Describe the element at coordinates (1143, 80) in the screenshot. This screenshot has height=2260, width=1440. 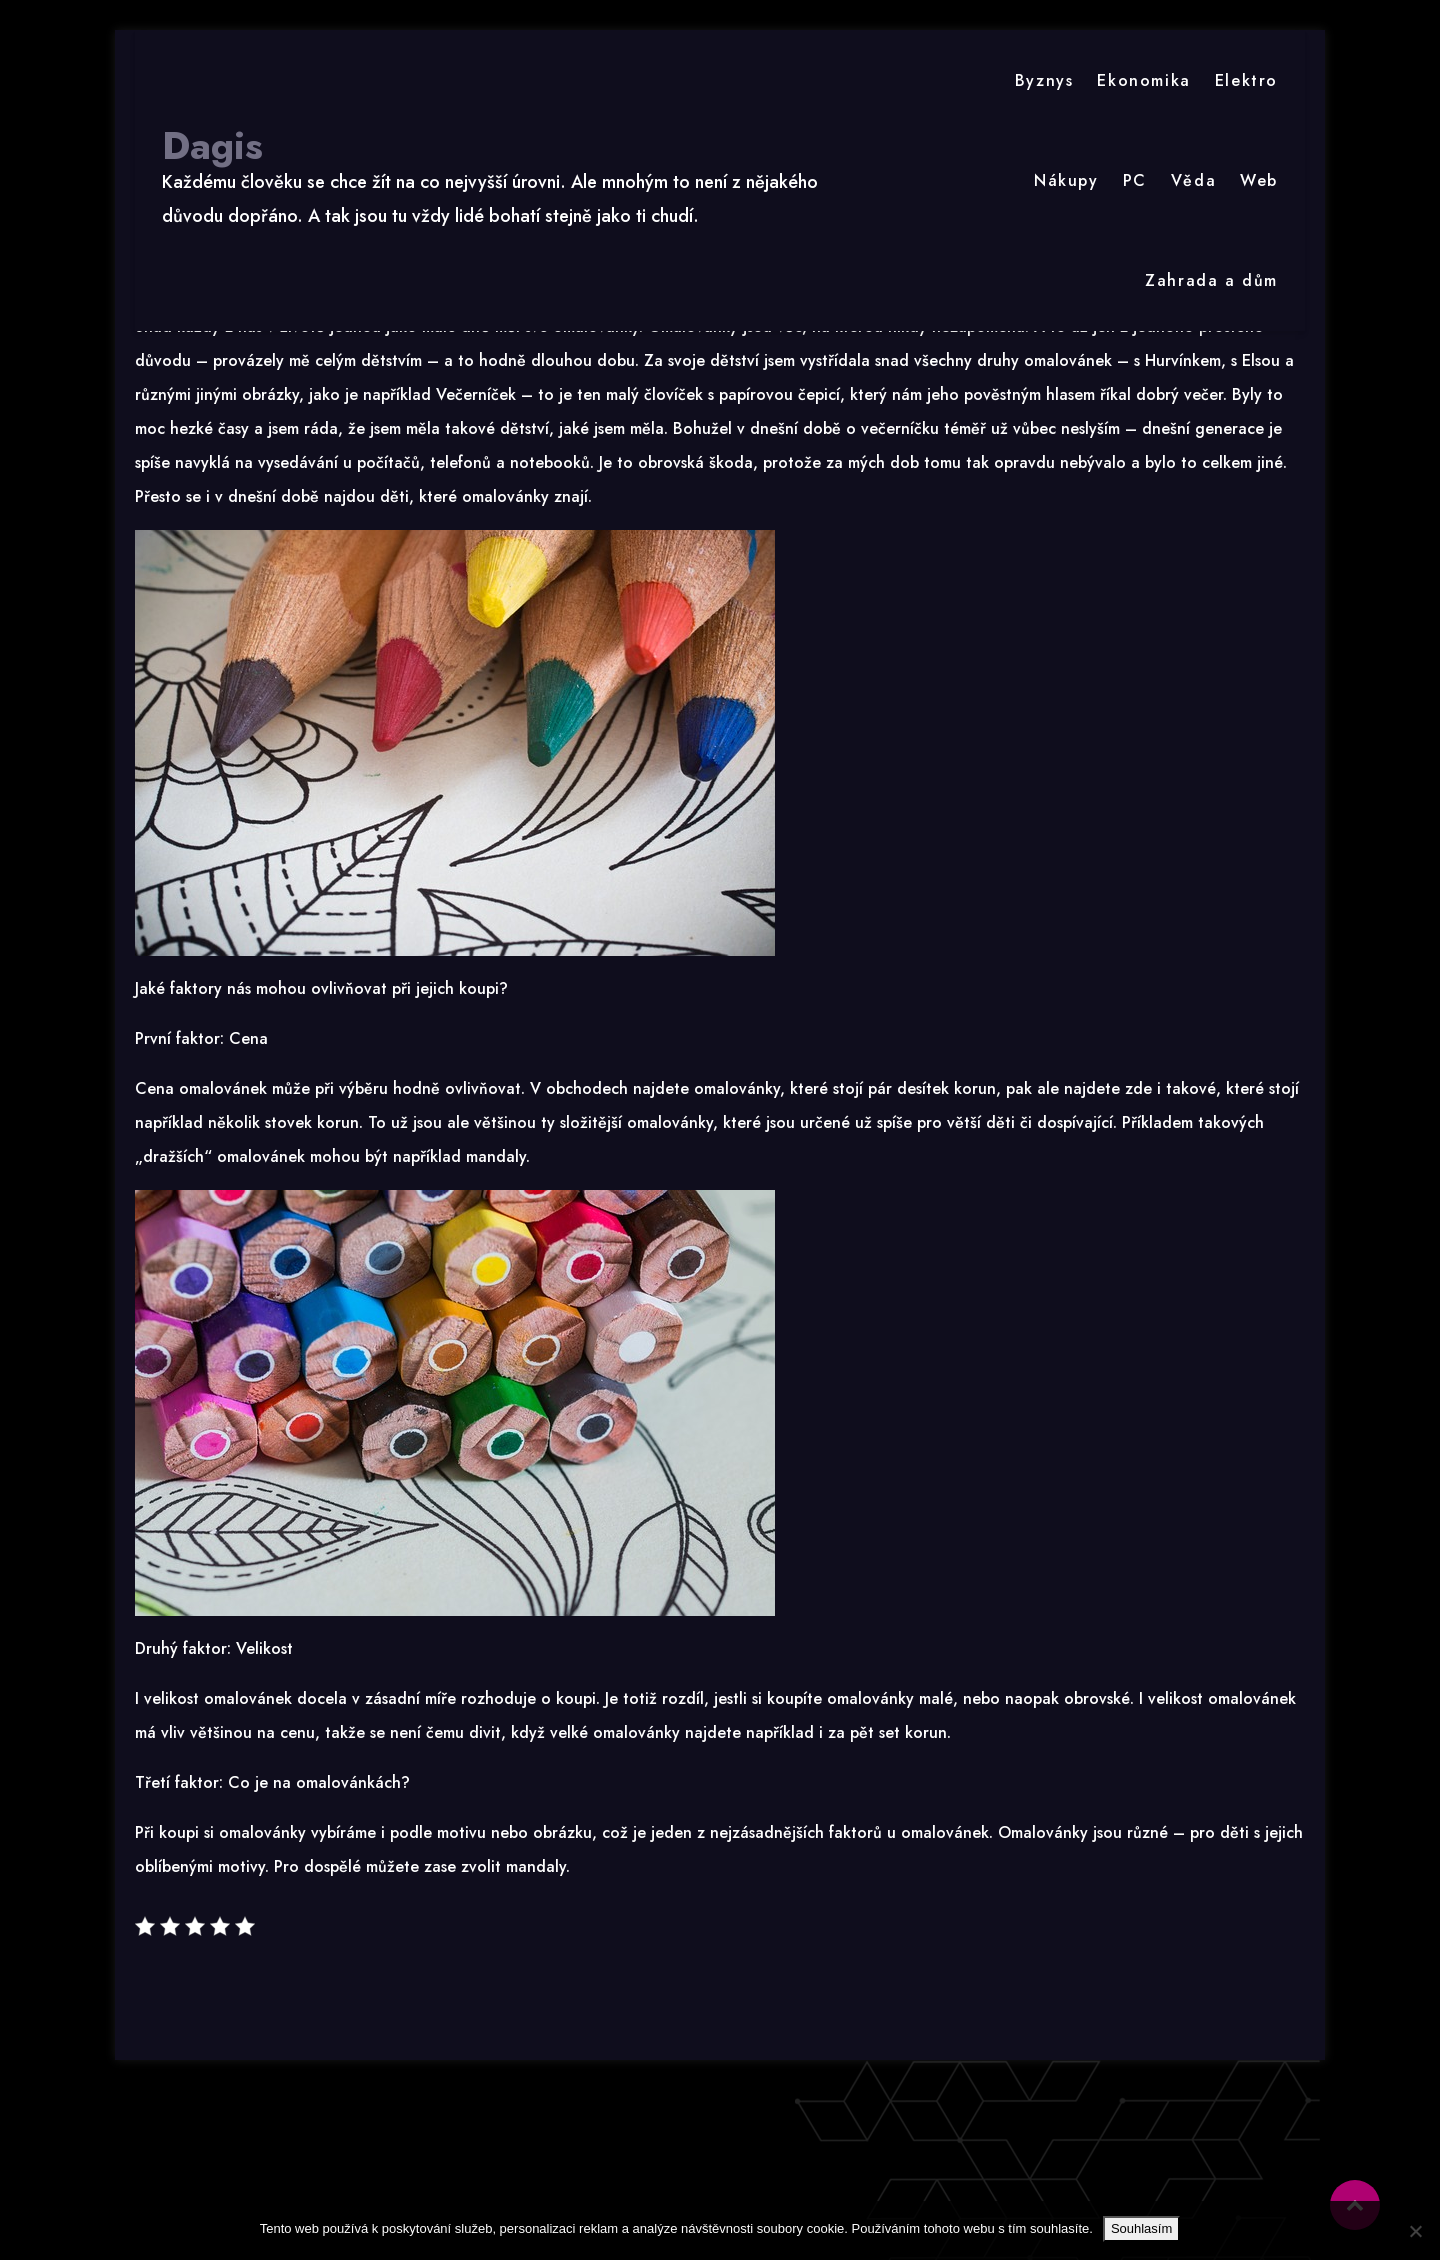
I see `Ekonomika` at that location.